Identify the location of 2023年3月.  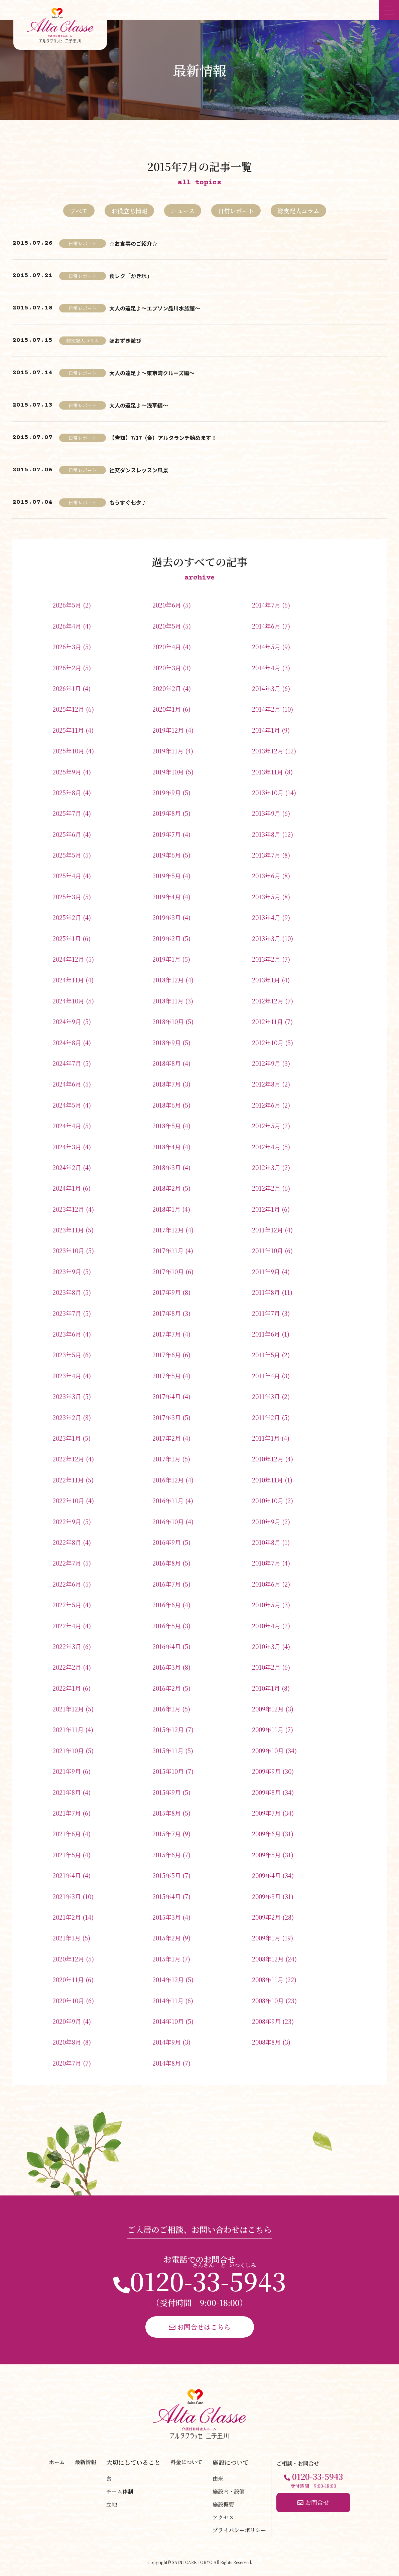
(66, 1396).